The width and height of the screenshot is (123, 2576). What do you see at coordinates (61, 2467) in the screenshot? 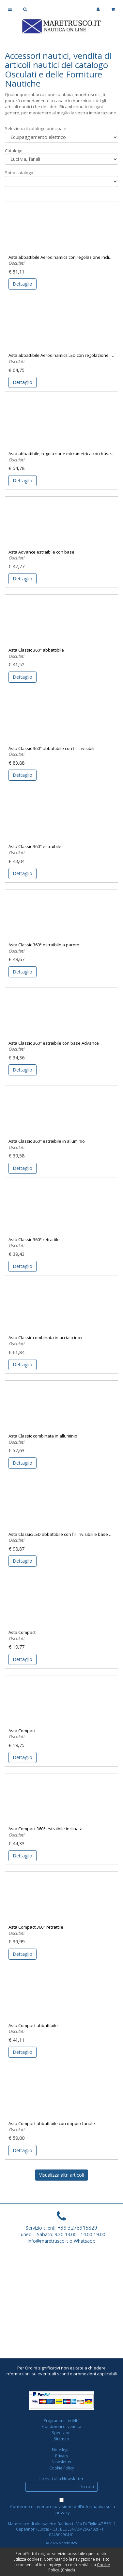
I see `Cookie Policy` at bounding box center [61, 2467].